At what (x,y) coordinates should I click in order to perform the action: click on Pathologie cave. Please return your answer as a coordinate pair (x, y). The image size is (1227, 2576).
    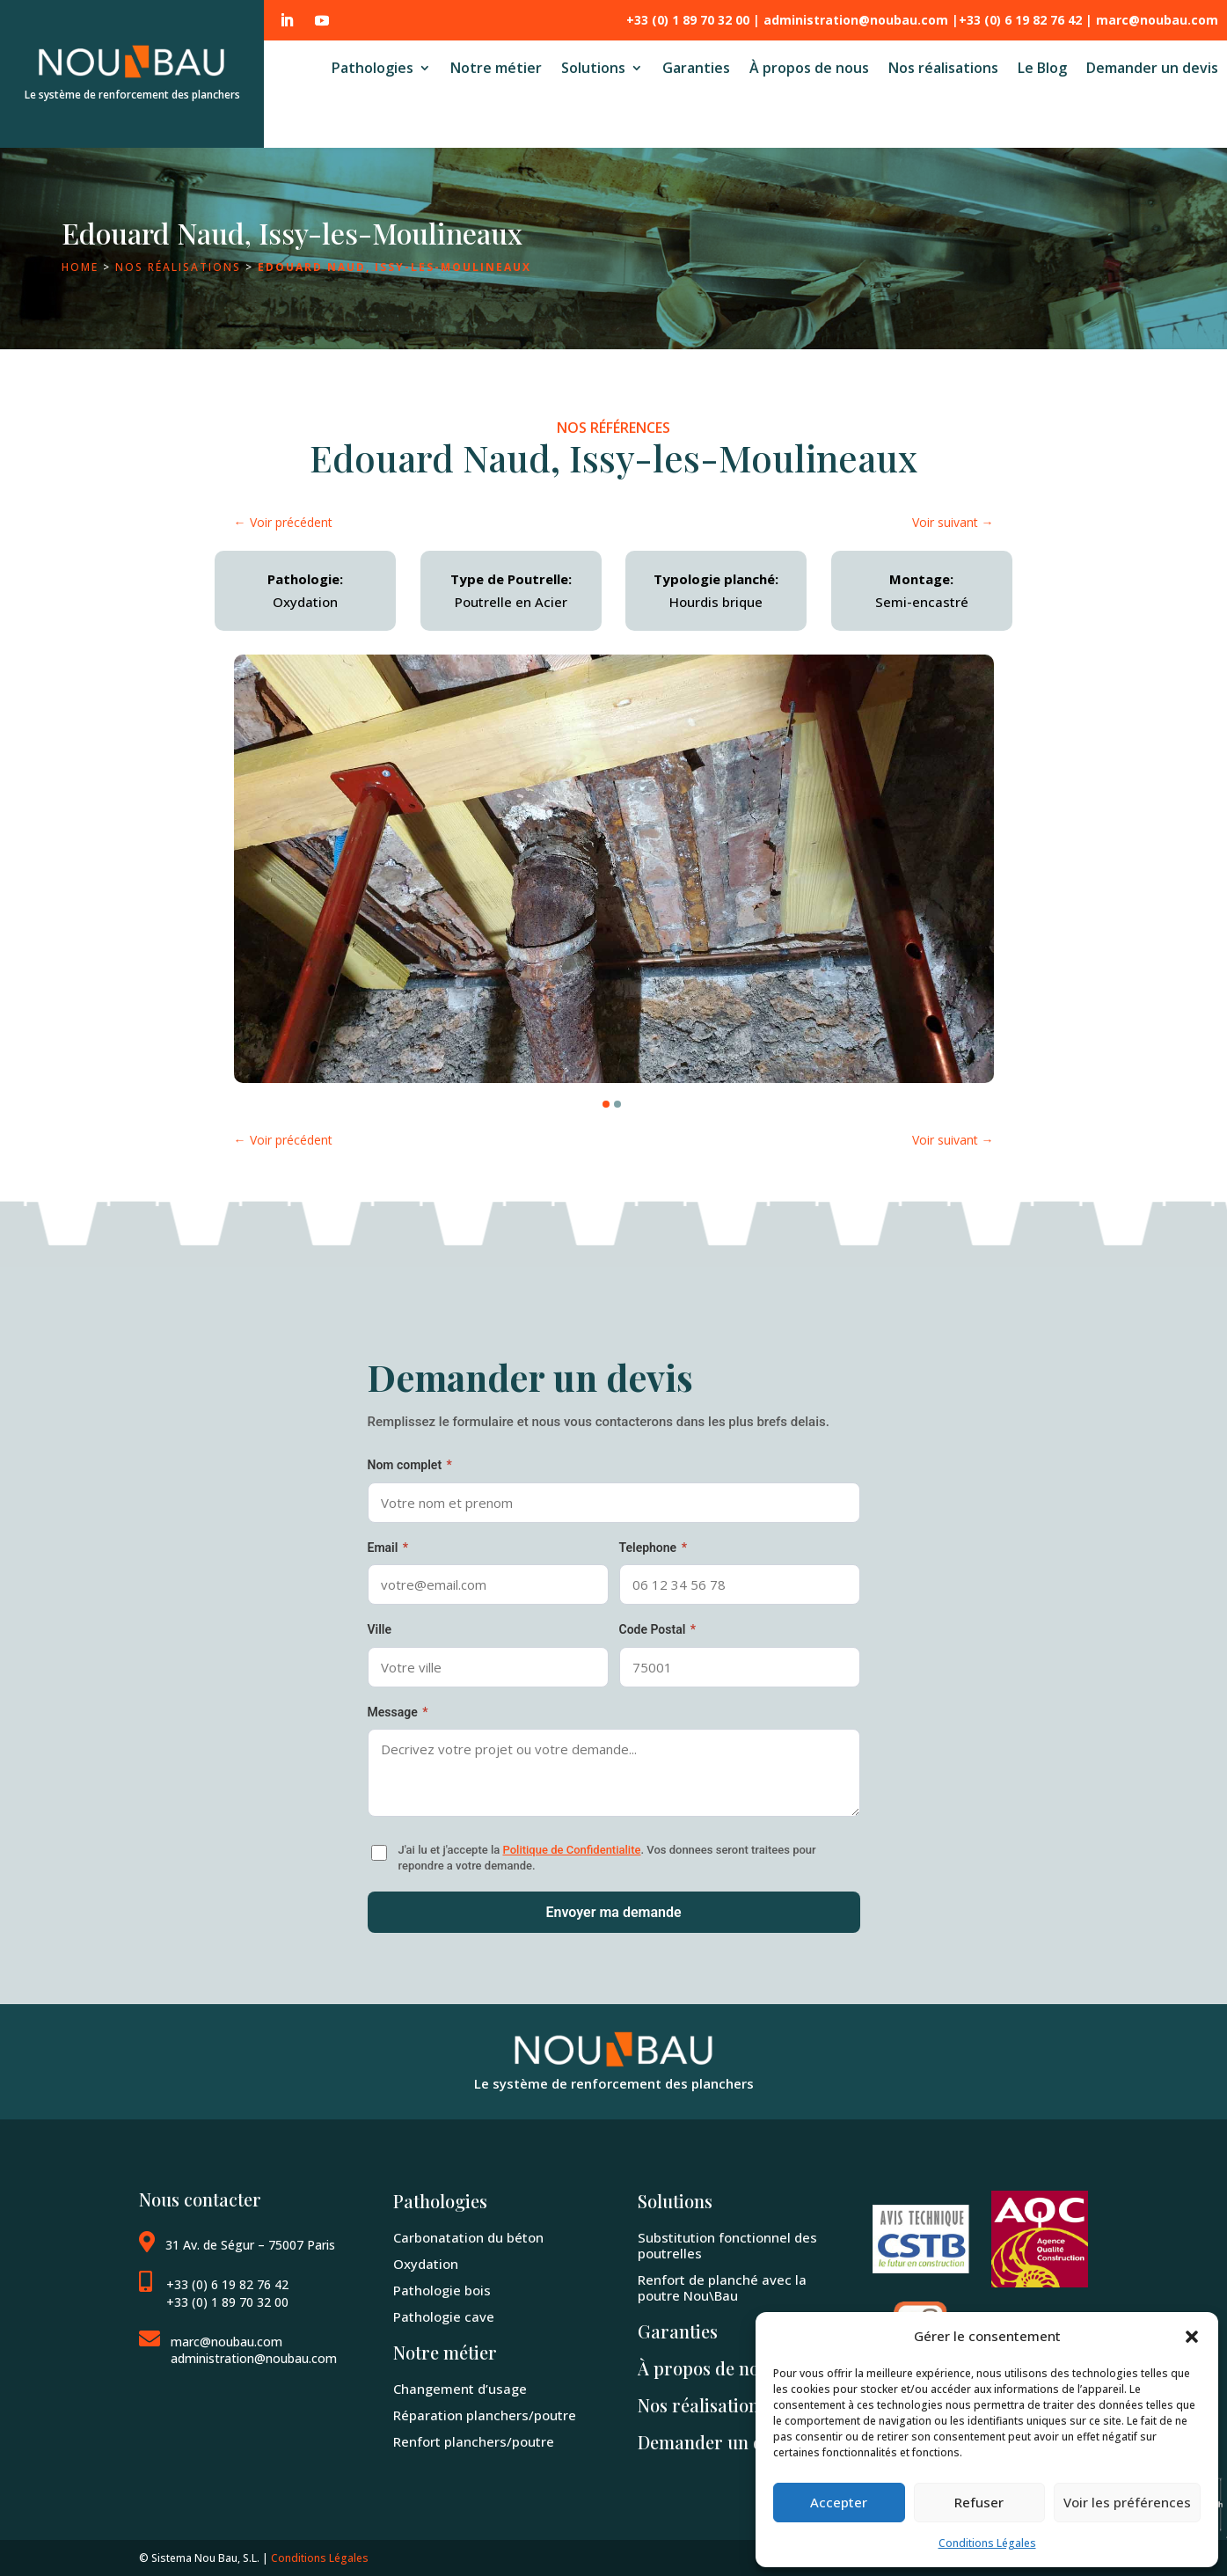
    Looking at the image, I should click on (443, 2317).